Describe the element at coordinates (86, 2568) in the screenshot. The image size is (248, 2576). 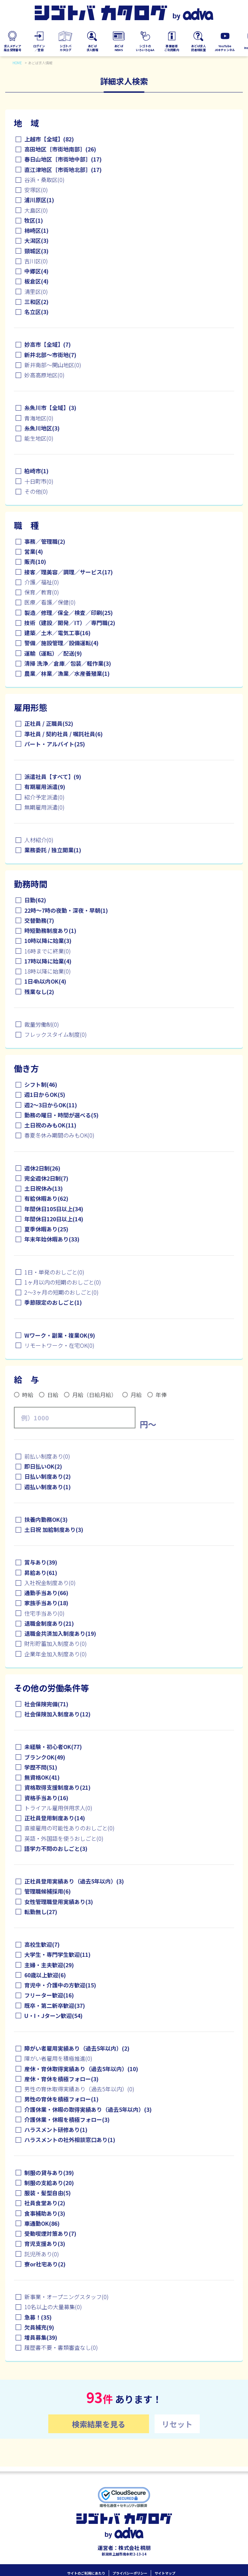
I see `サイトのご利用にあたり` at that location.